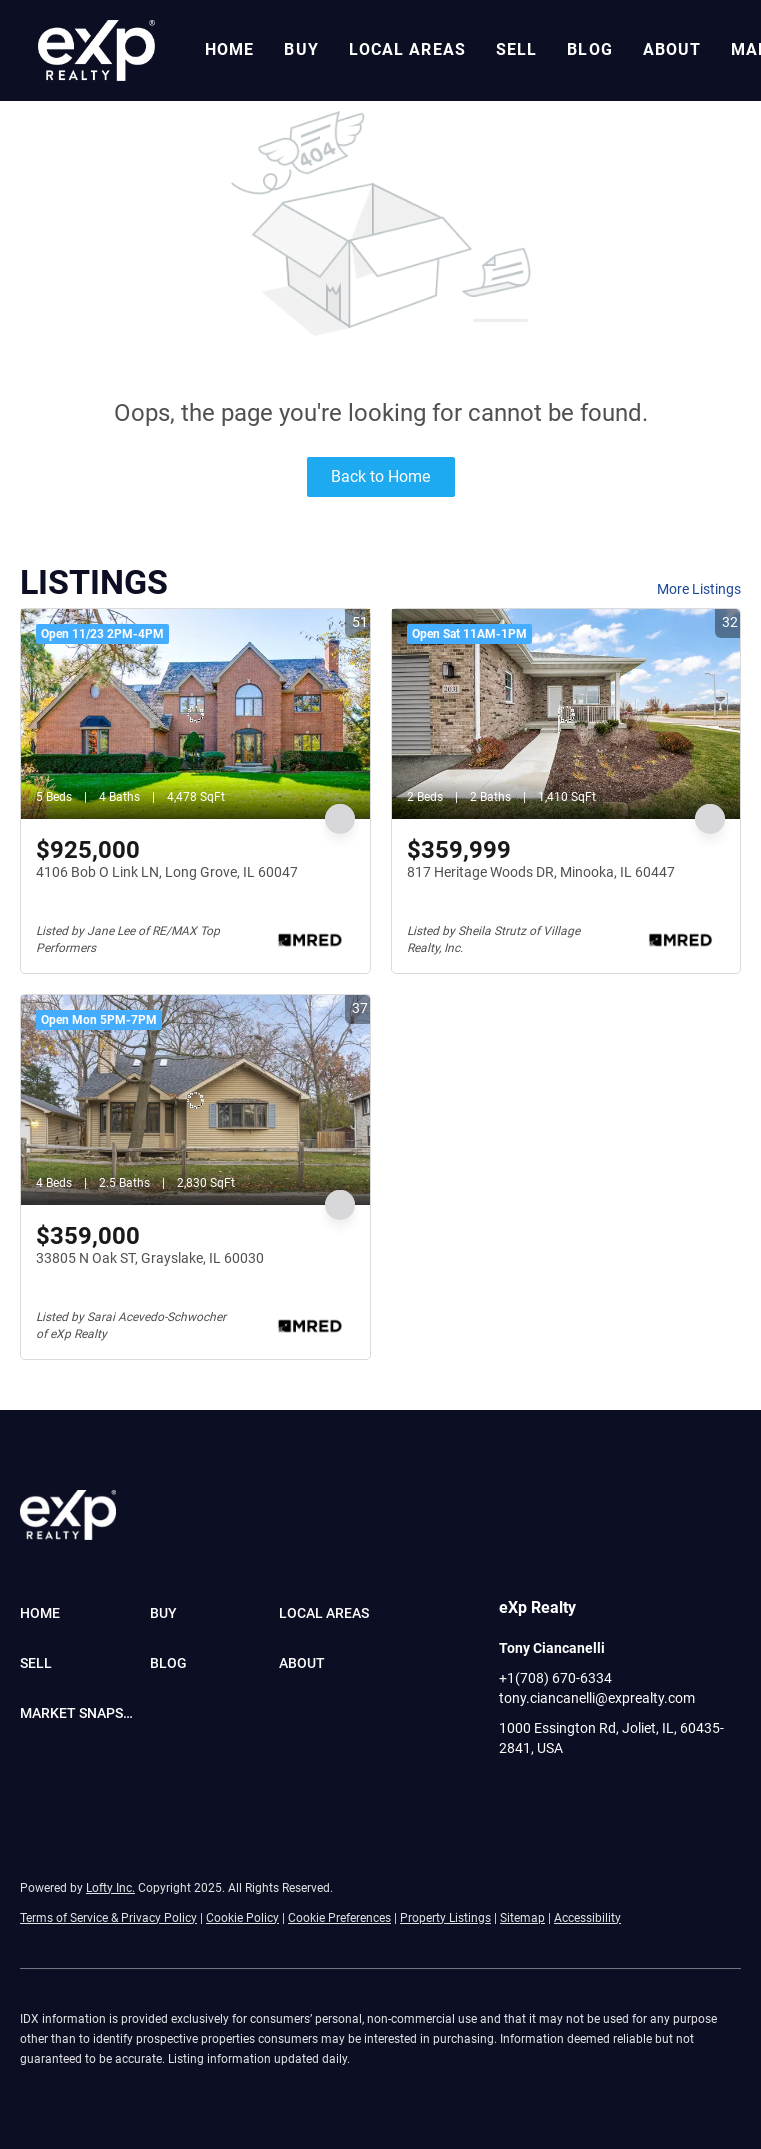 This screenshot has width=761, height=2149. I want to click on 817 Heritage Woods DR, Minooka, IL 60447, so click(541, 872).